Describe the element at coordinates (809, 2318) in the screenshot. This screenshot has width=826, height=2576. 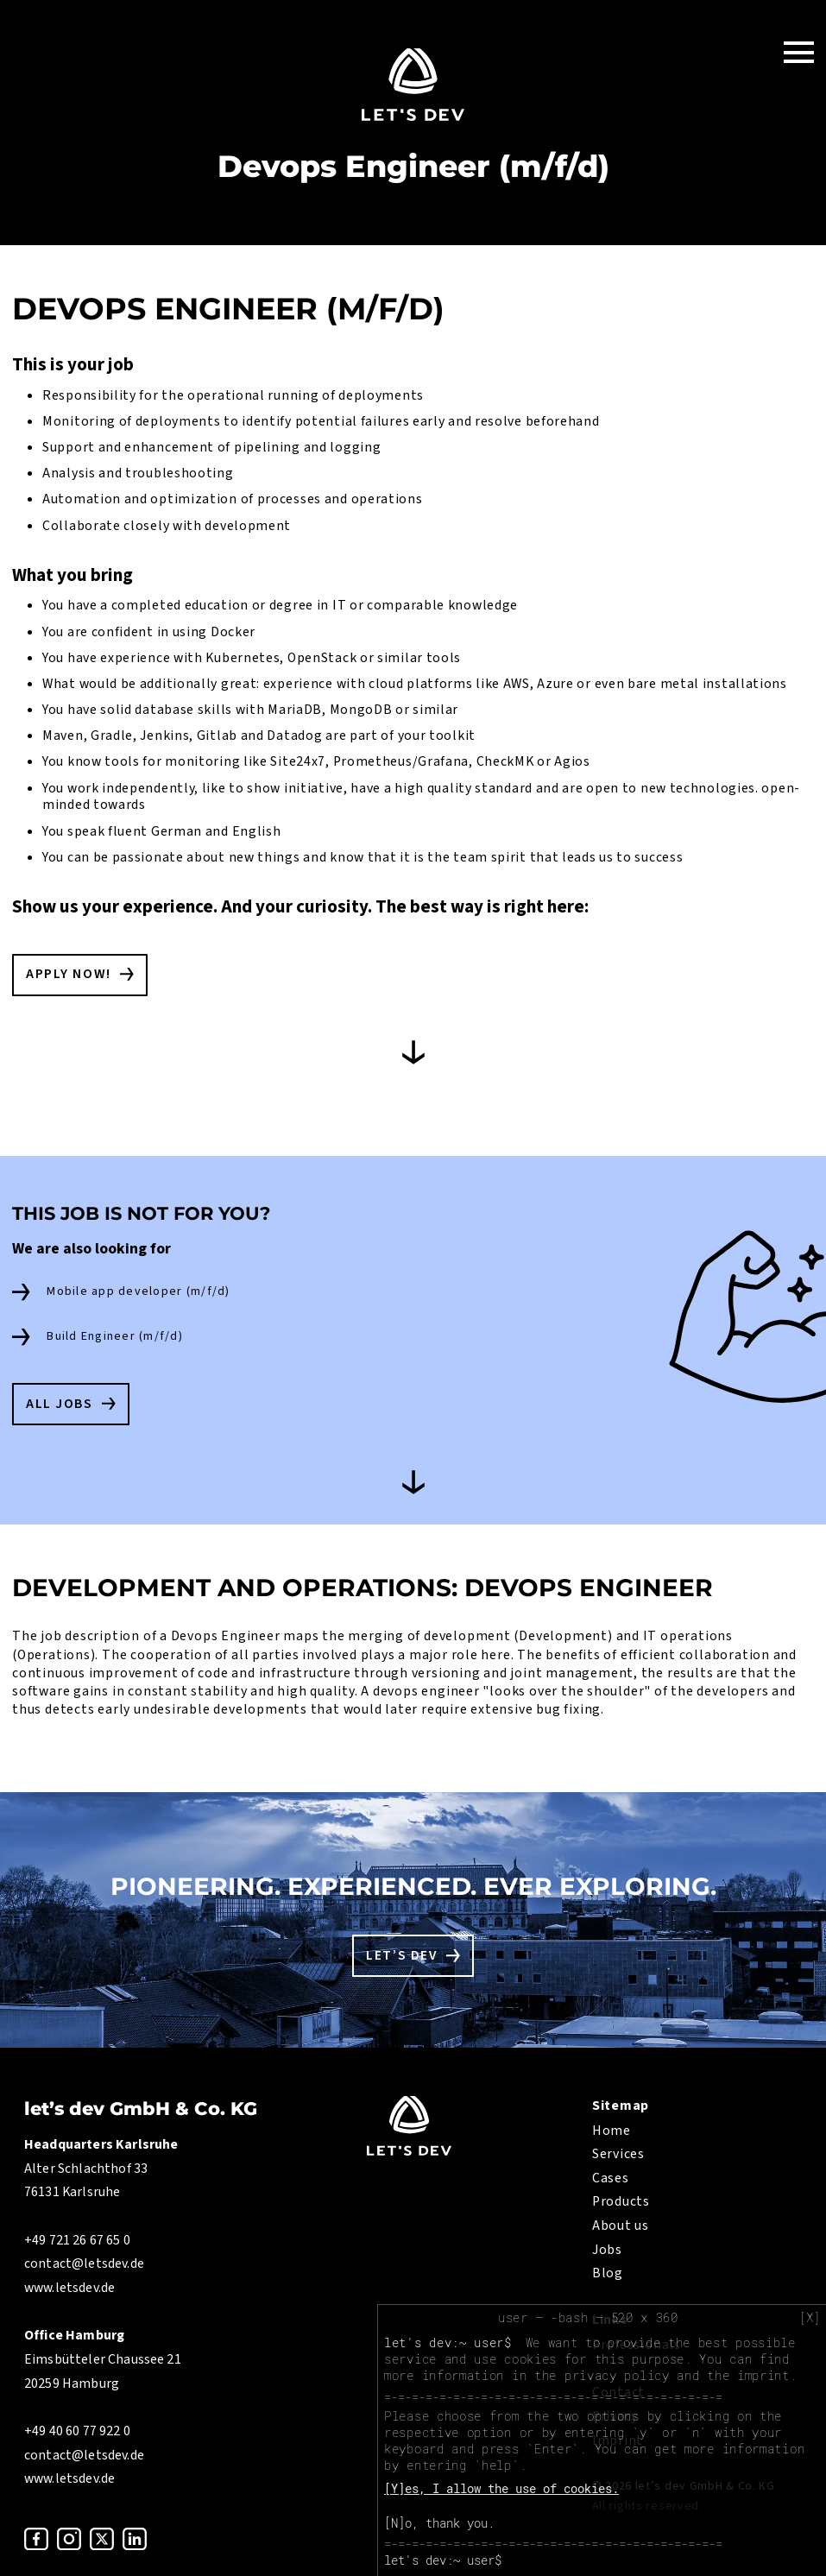
I see `[X]` at that location.